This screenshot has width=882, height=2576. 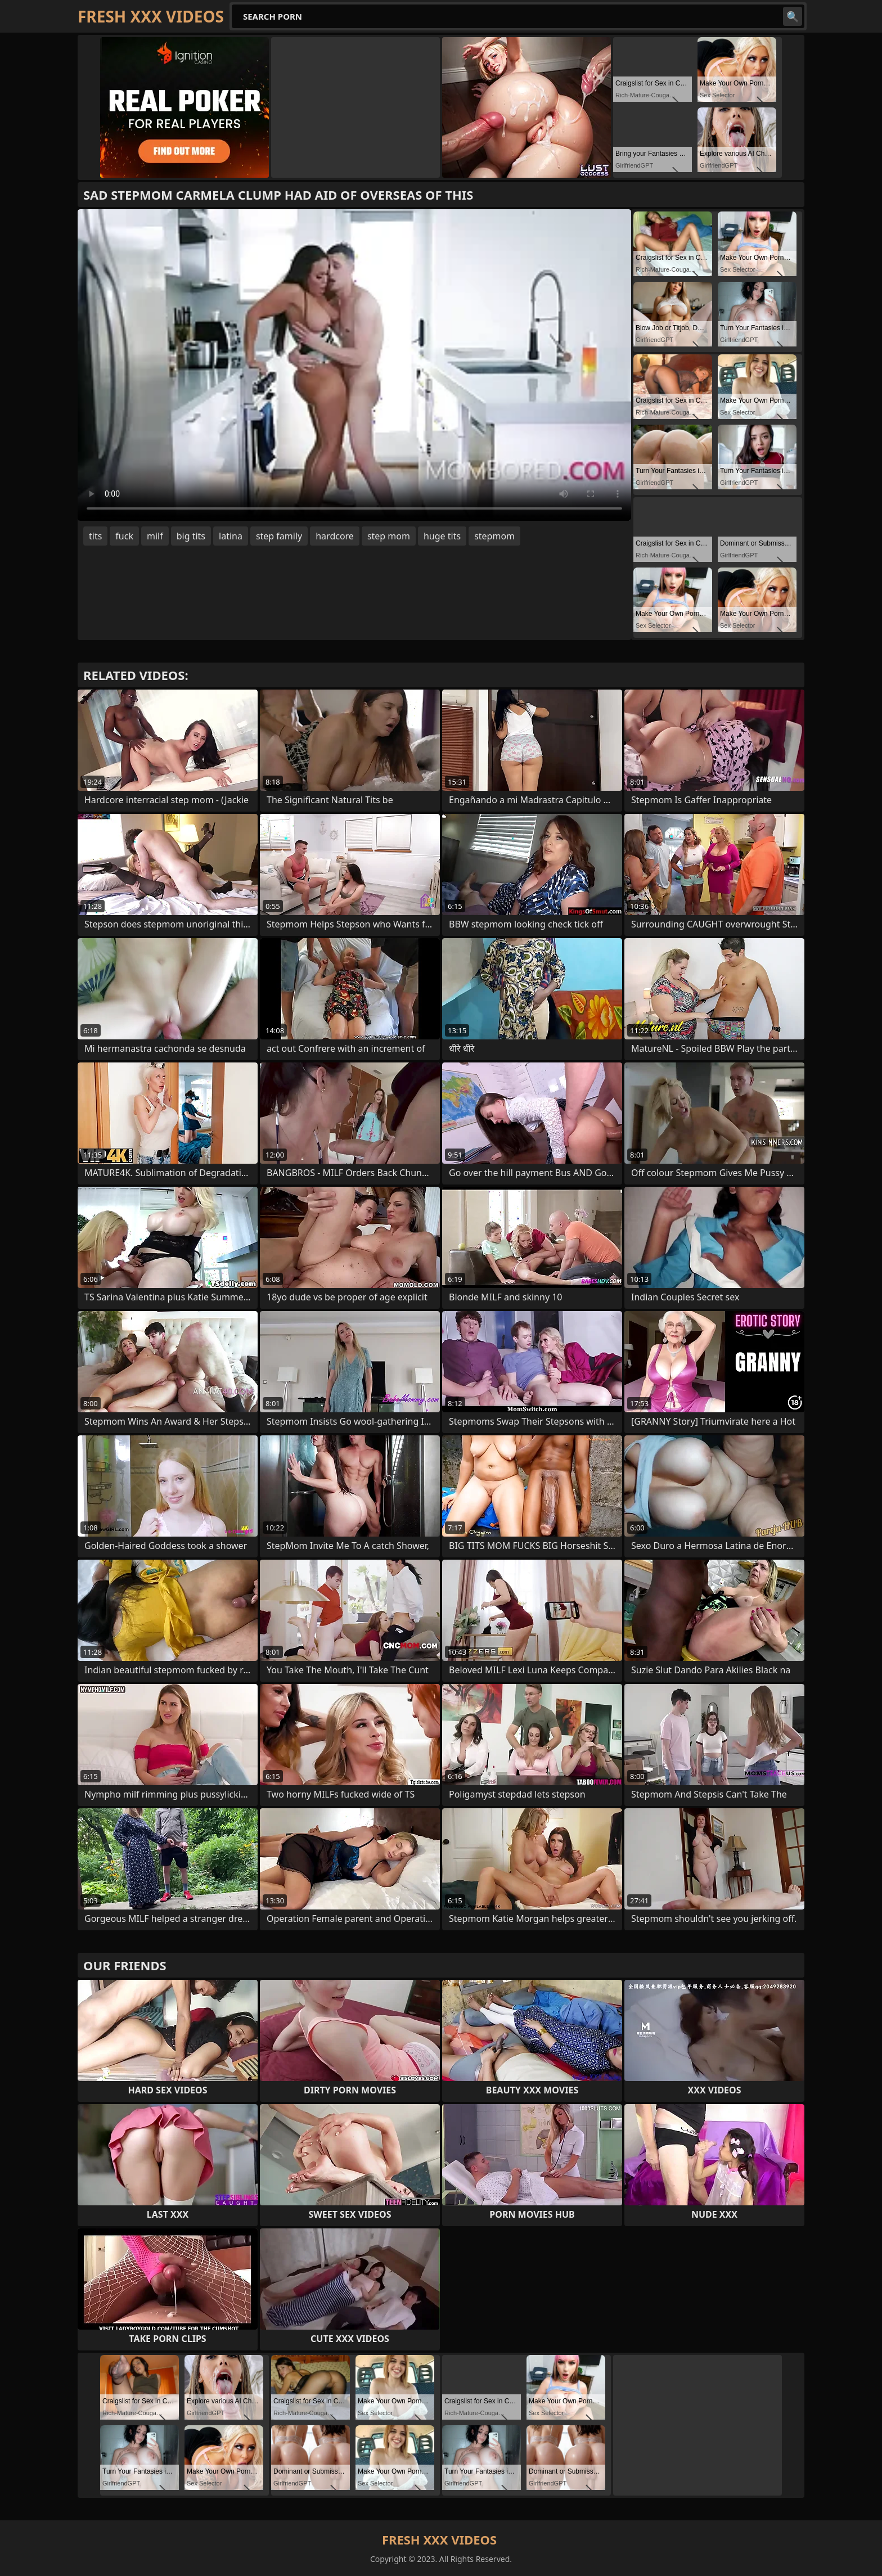 I want to click on stepmom, so click(x=494, y=536).